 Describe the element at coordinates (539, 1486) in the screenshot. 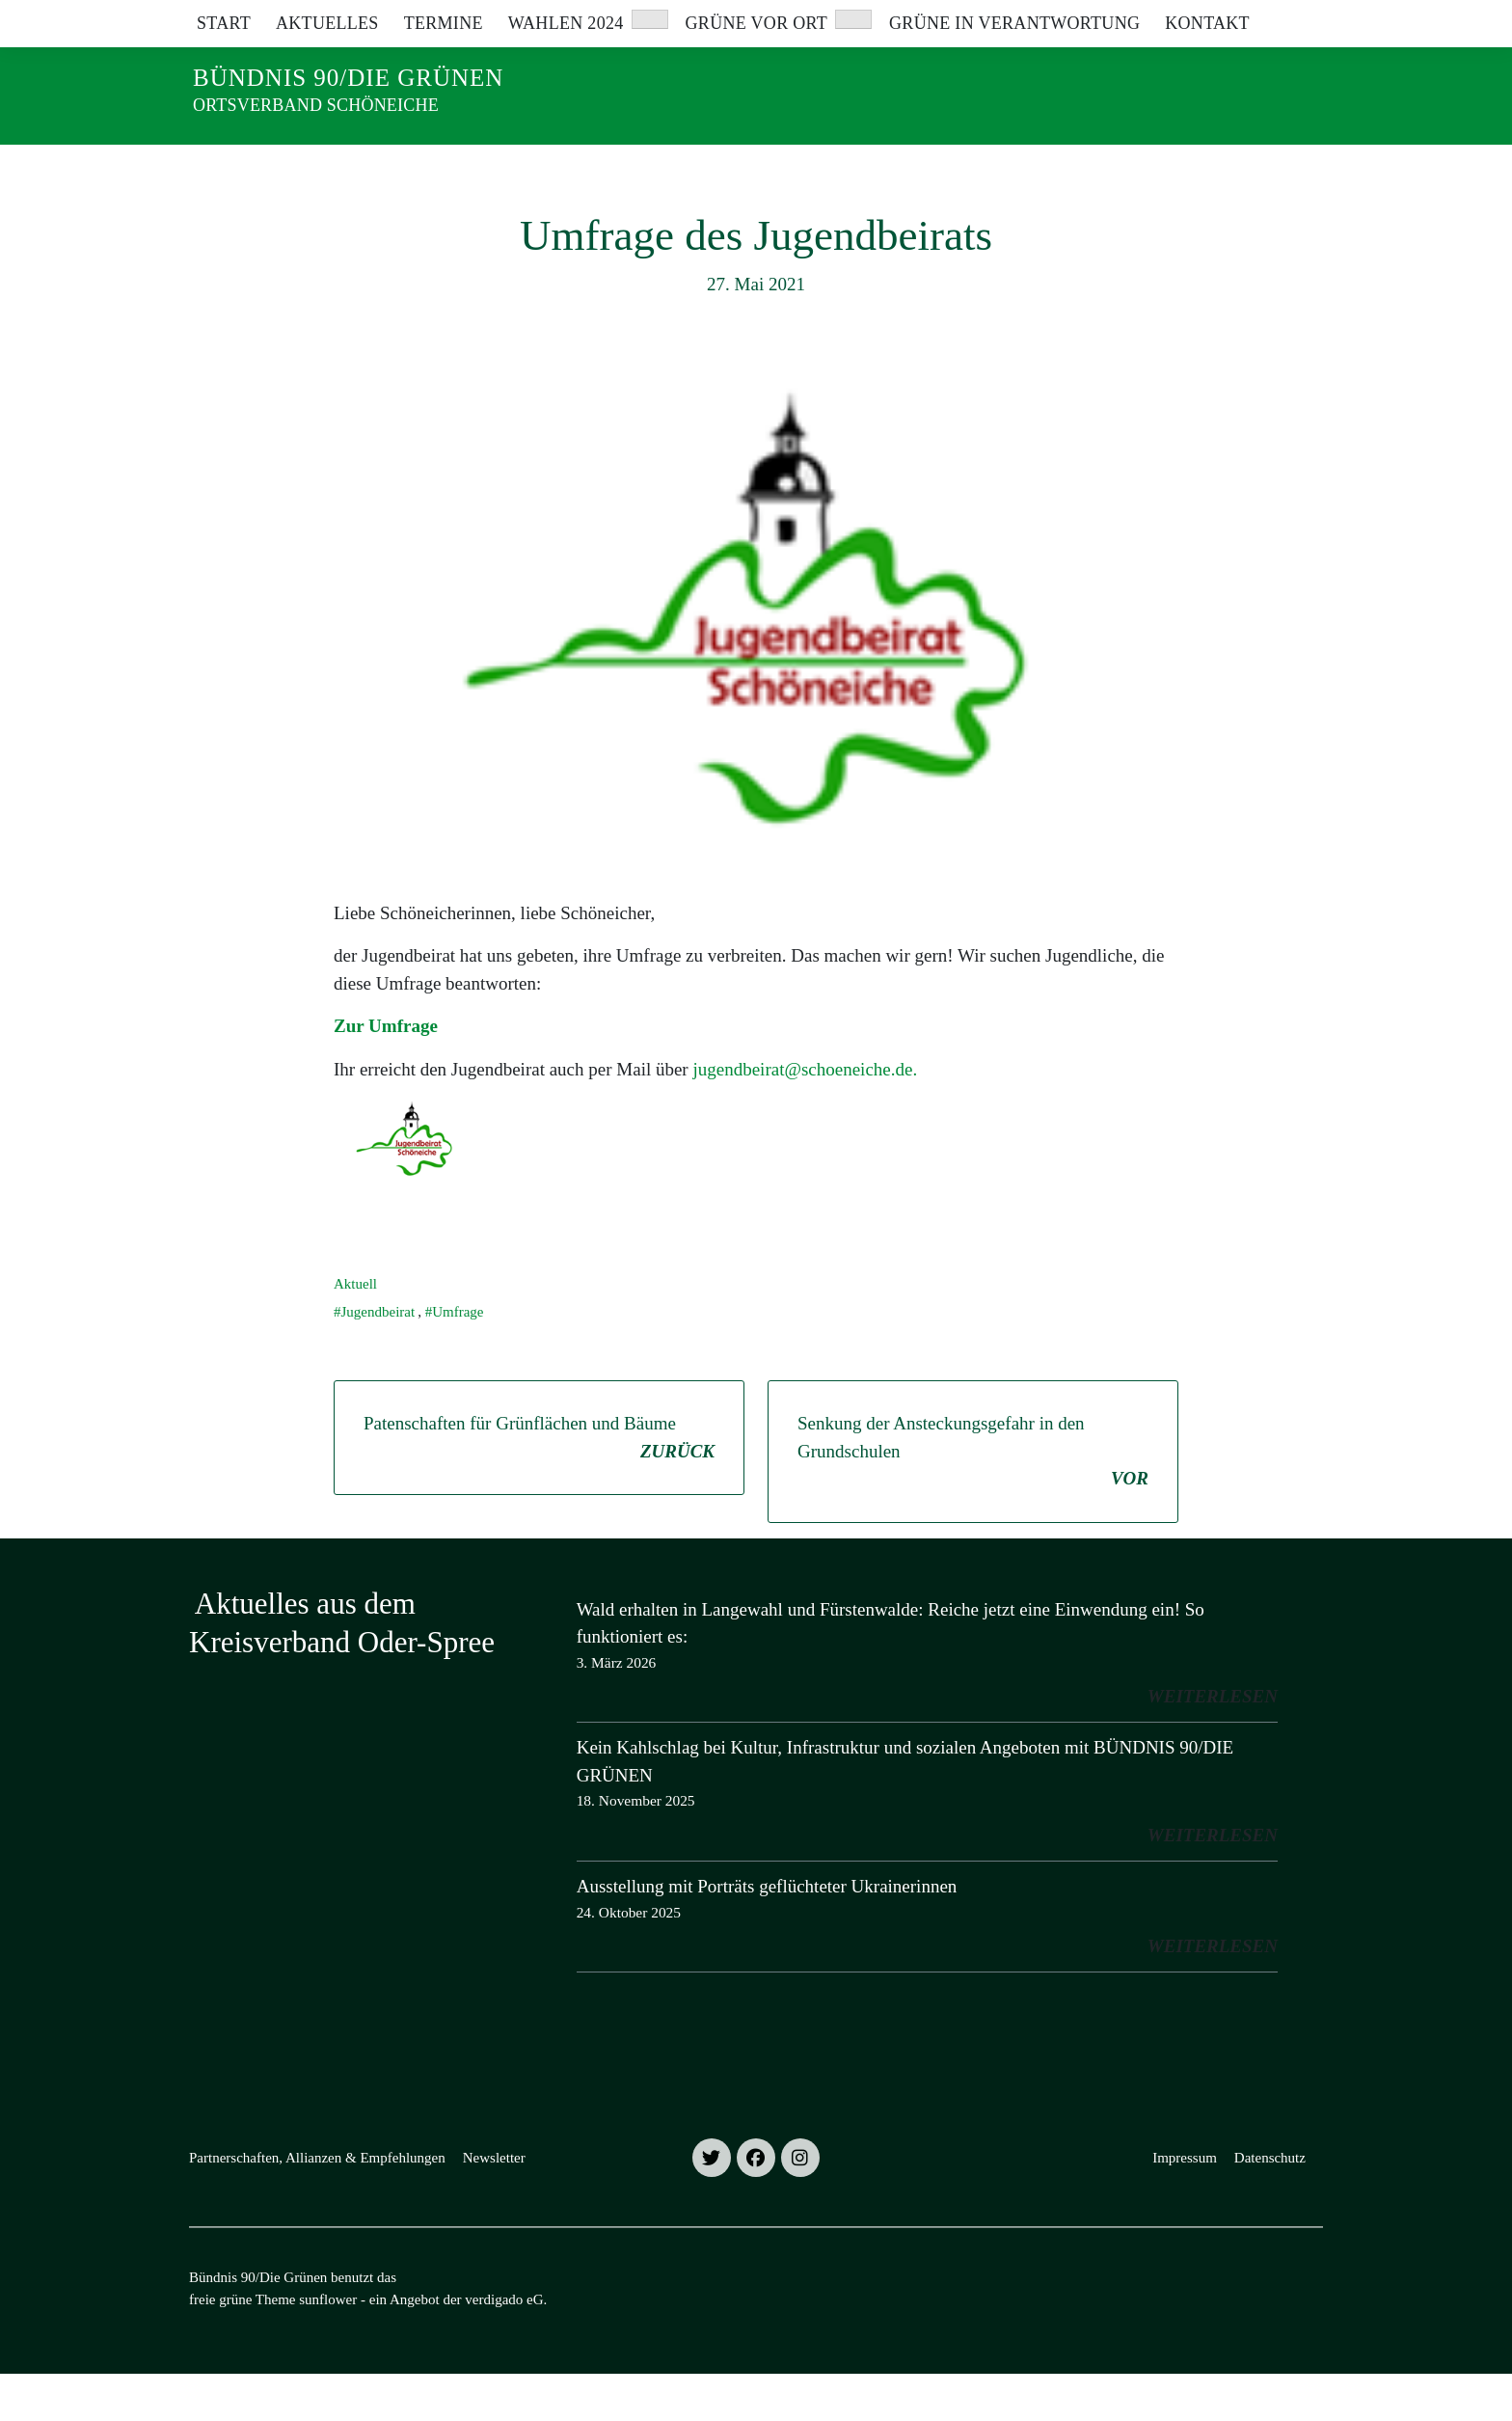

I see `Patenschaften für Grünflächen und Bäume` at that location.